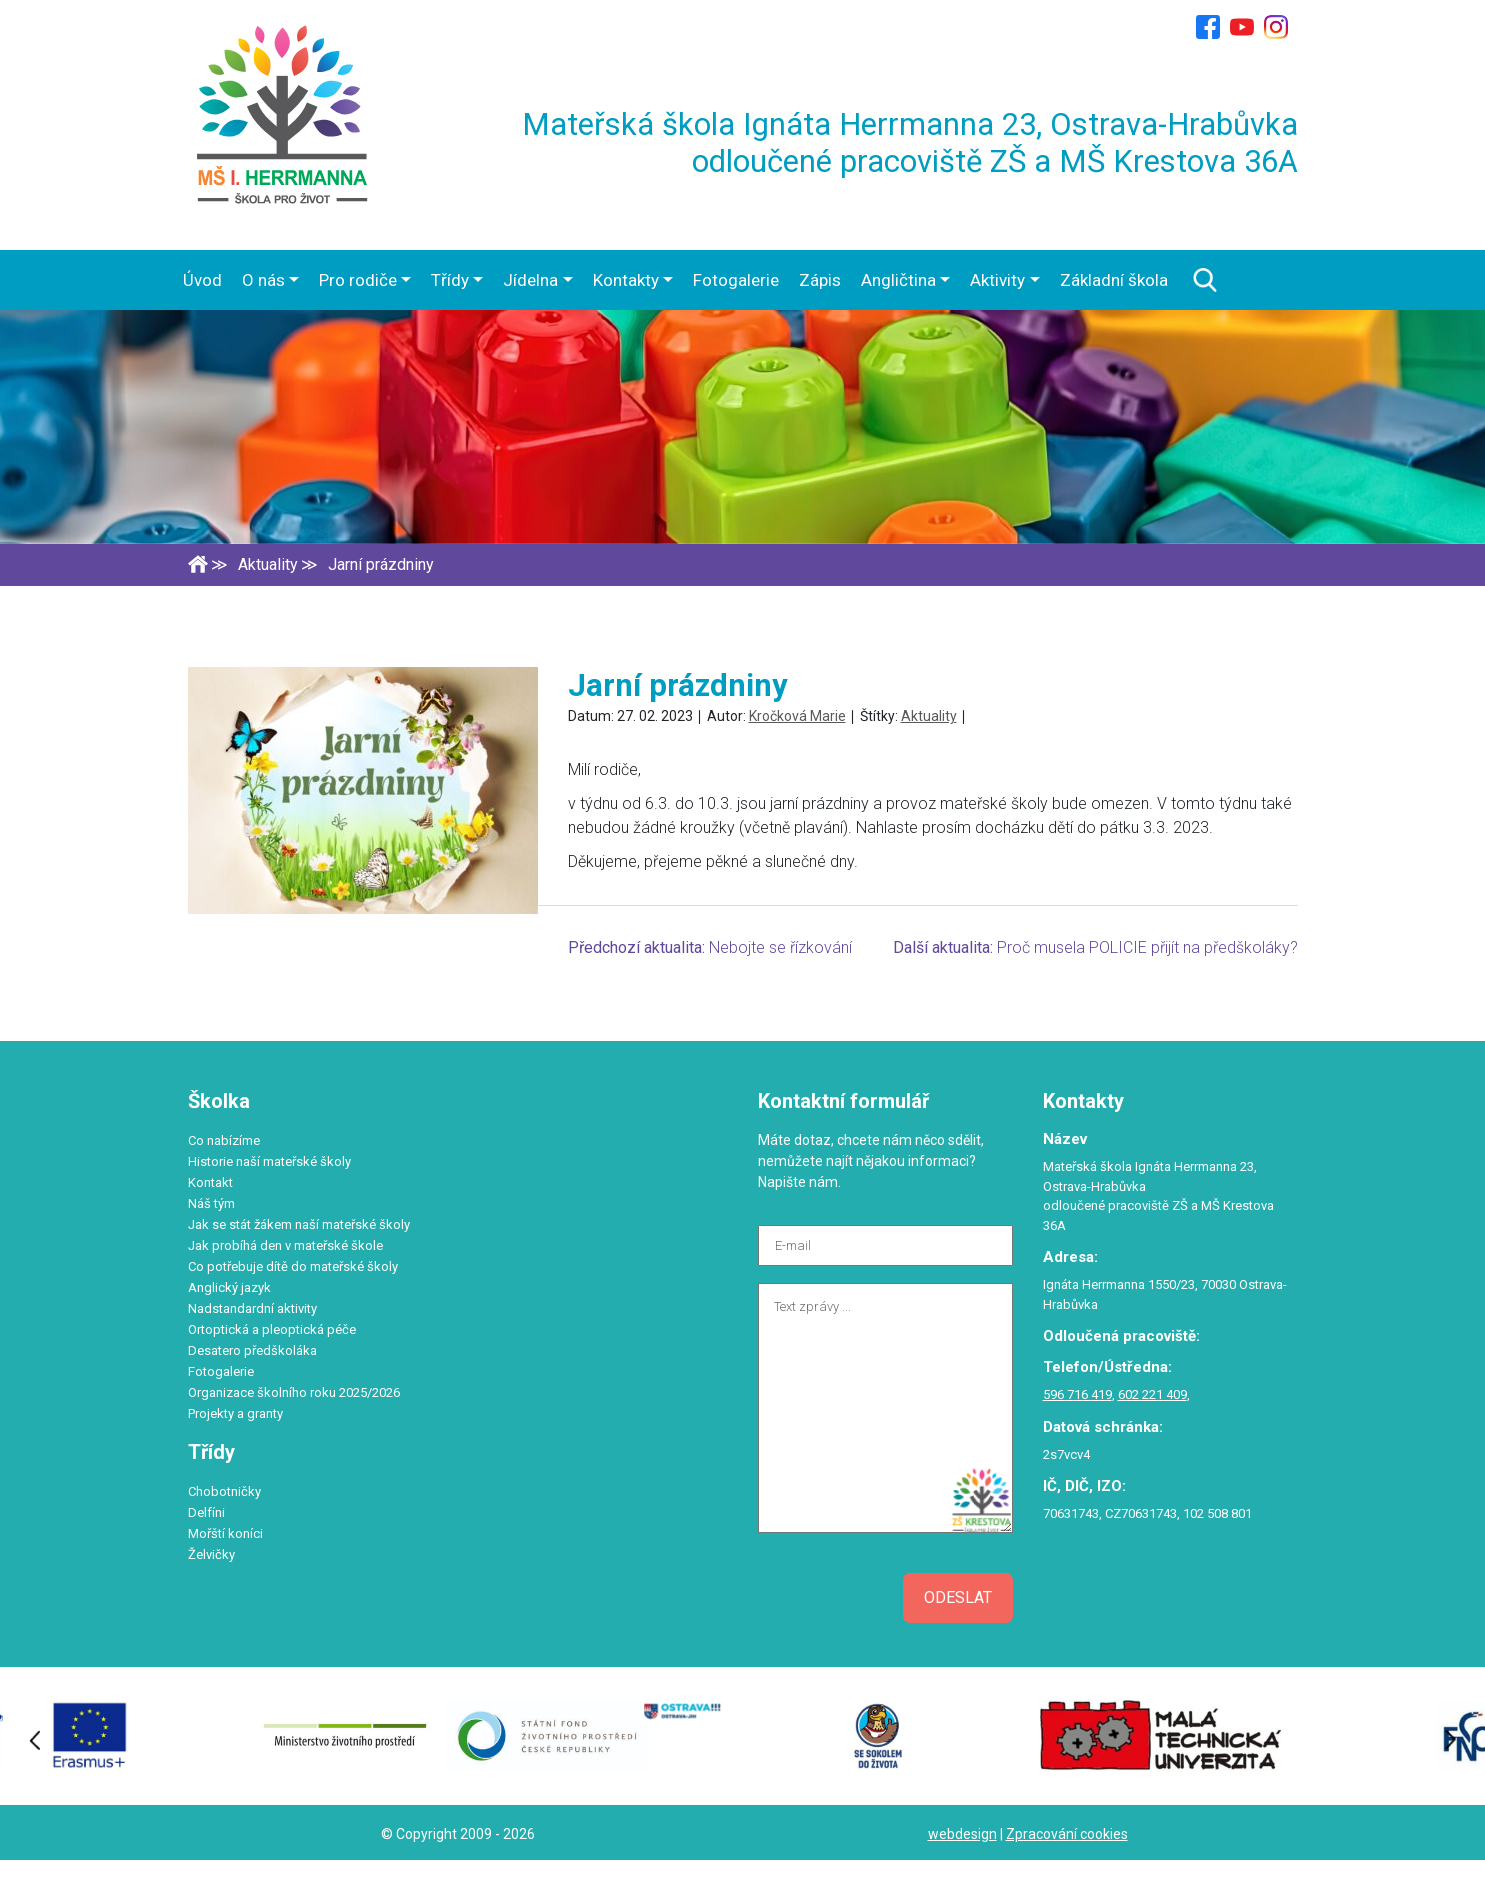 The width and height of the screenshot is (1485, 1893). Describe the element at coordinates (450, 280) in the screenshot. I see `Třídy` at that location.